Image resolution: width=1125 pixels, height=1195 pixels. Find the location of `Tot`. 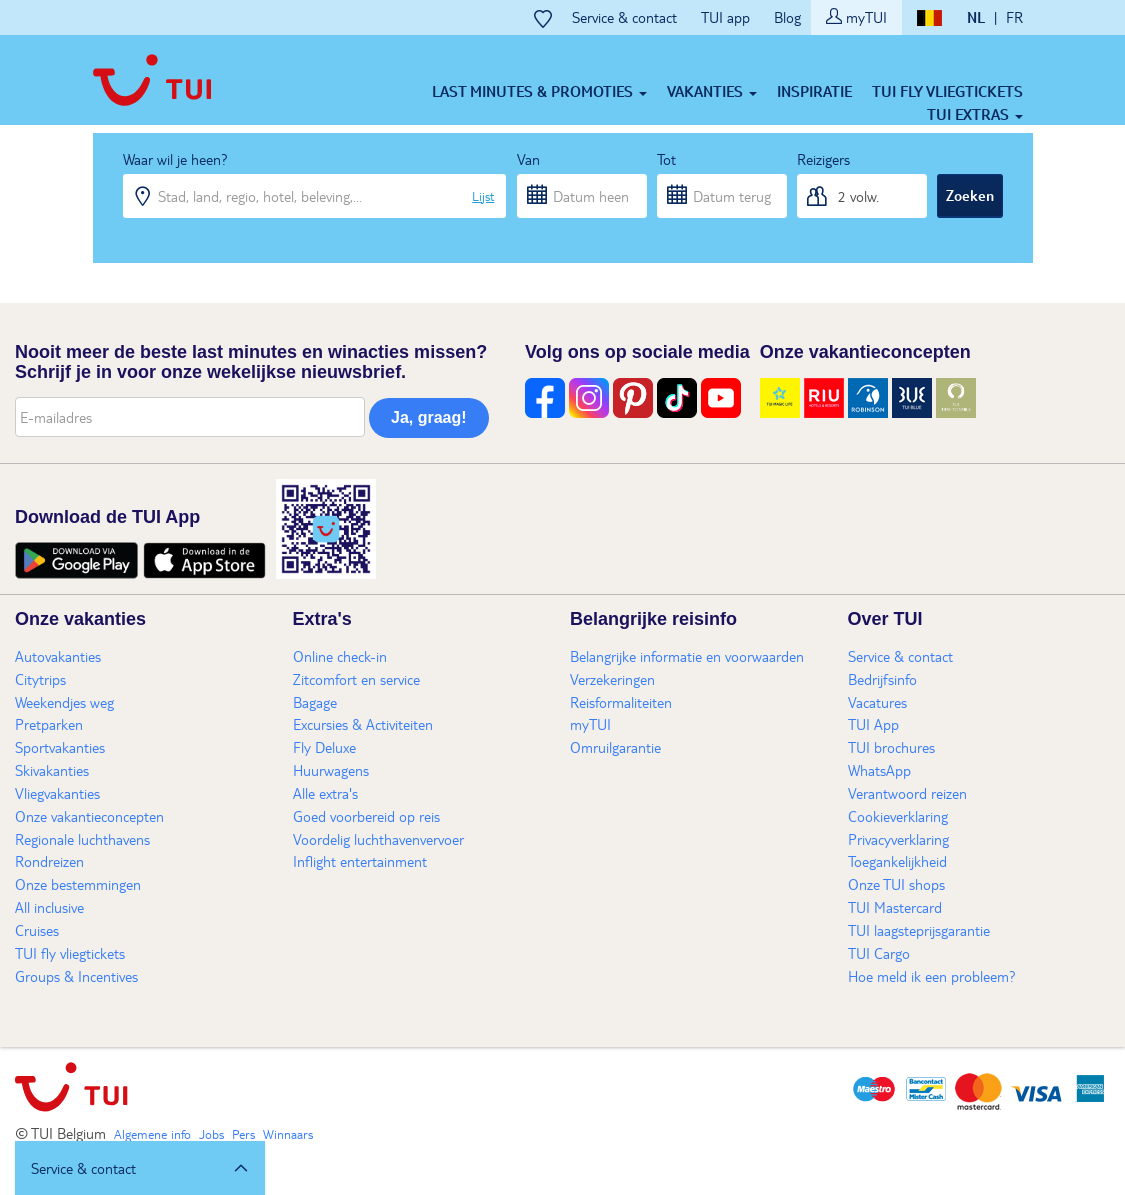

Tot is located at coordinates (666, 159).